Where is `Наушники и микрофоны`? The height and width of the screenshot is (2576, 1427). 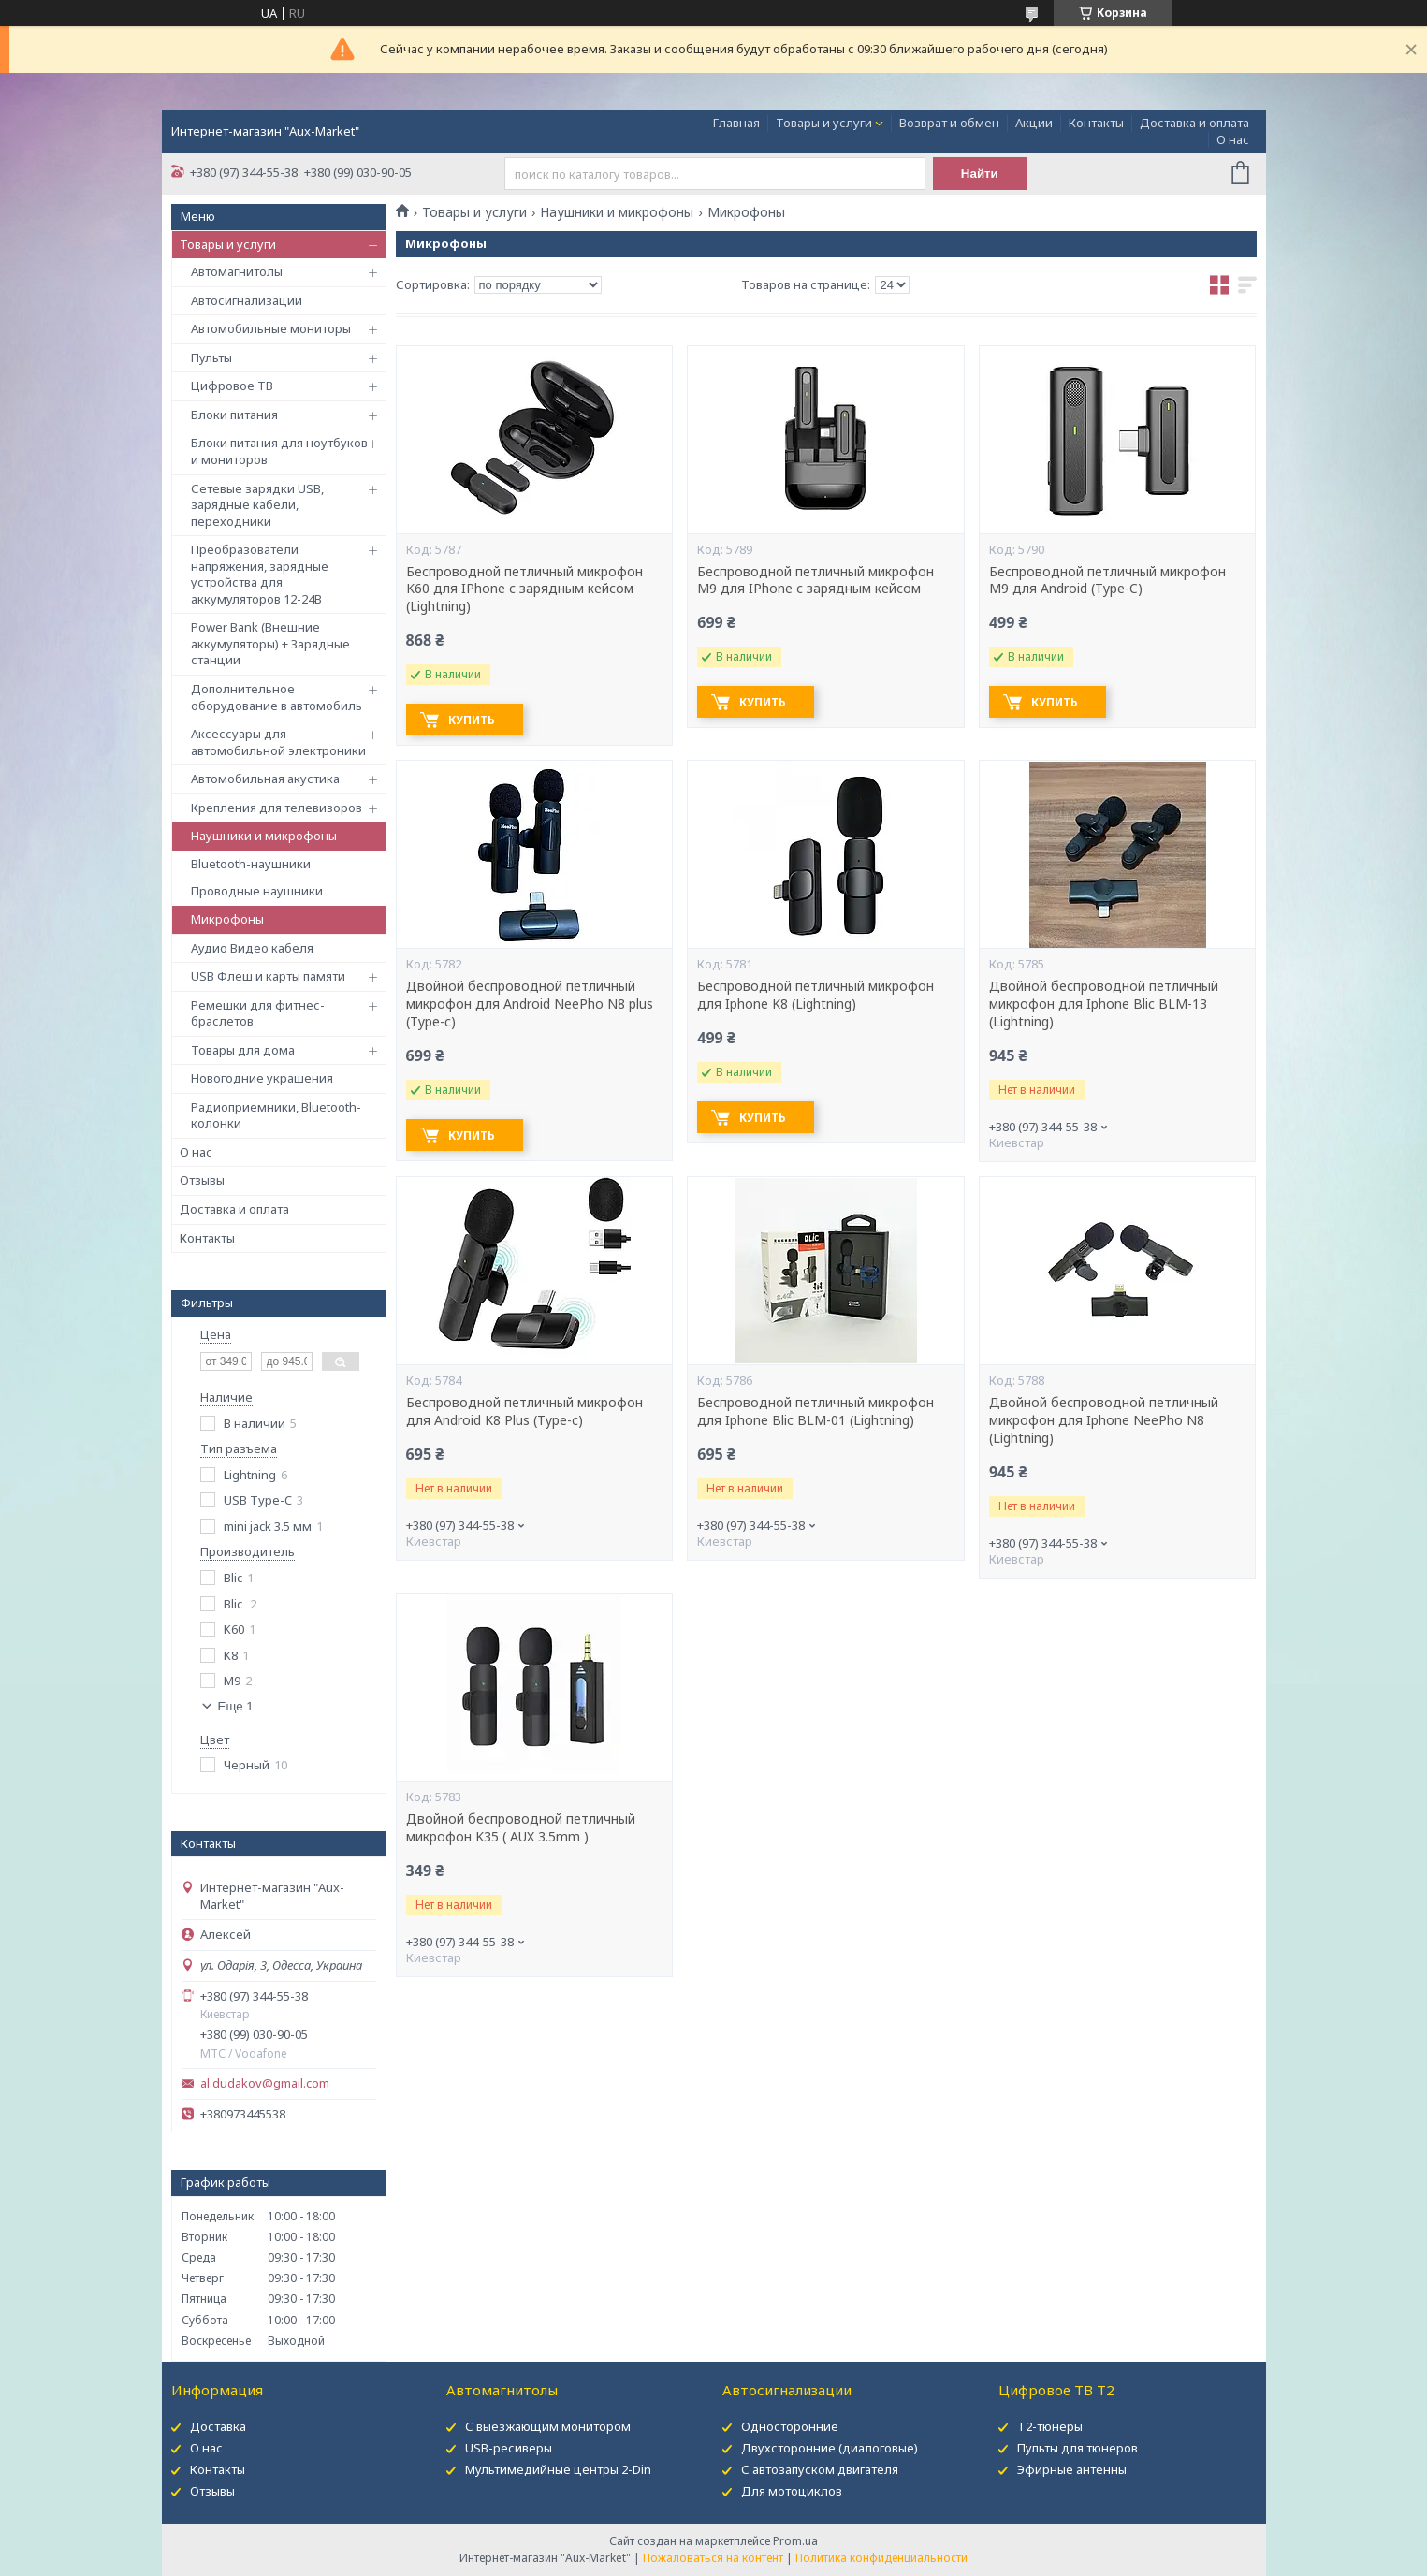 Наушники и микрофоны is located at coordinates (264, 835).